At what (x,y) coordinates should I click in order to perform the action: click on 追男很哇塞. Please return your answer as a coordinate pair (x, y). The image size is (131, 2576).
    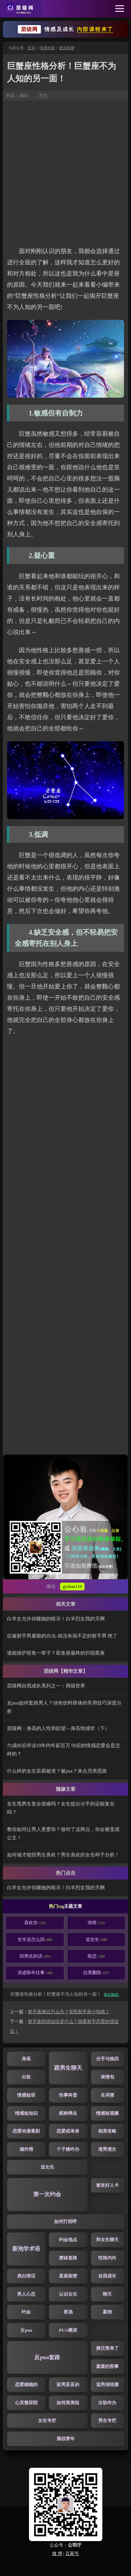
    Looking at the image, I should click on (107, 2384).